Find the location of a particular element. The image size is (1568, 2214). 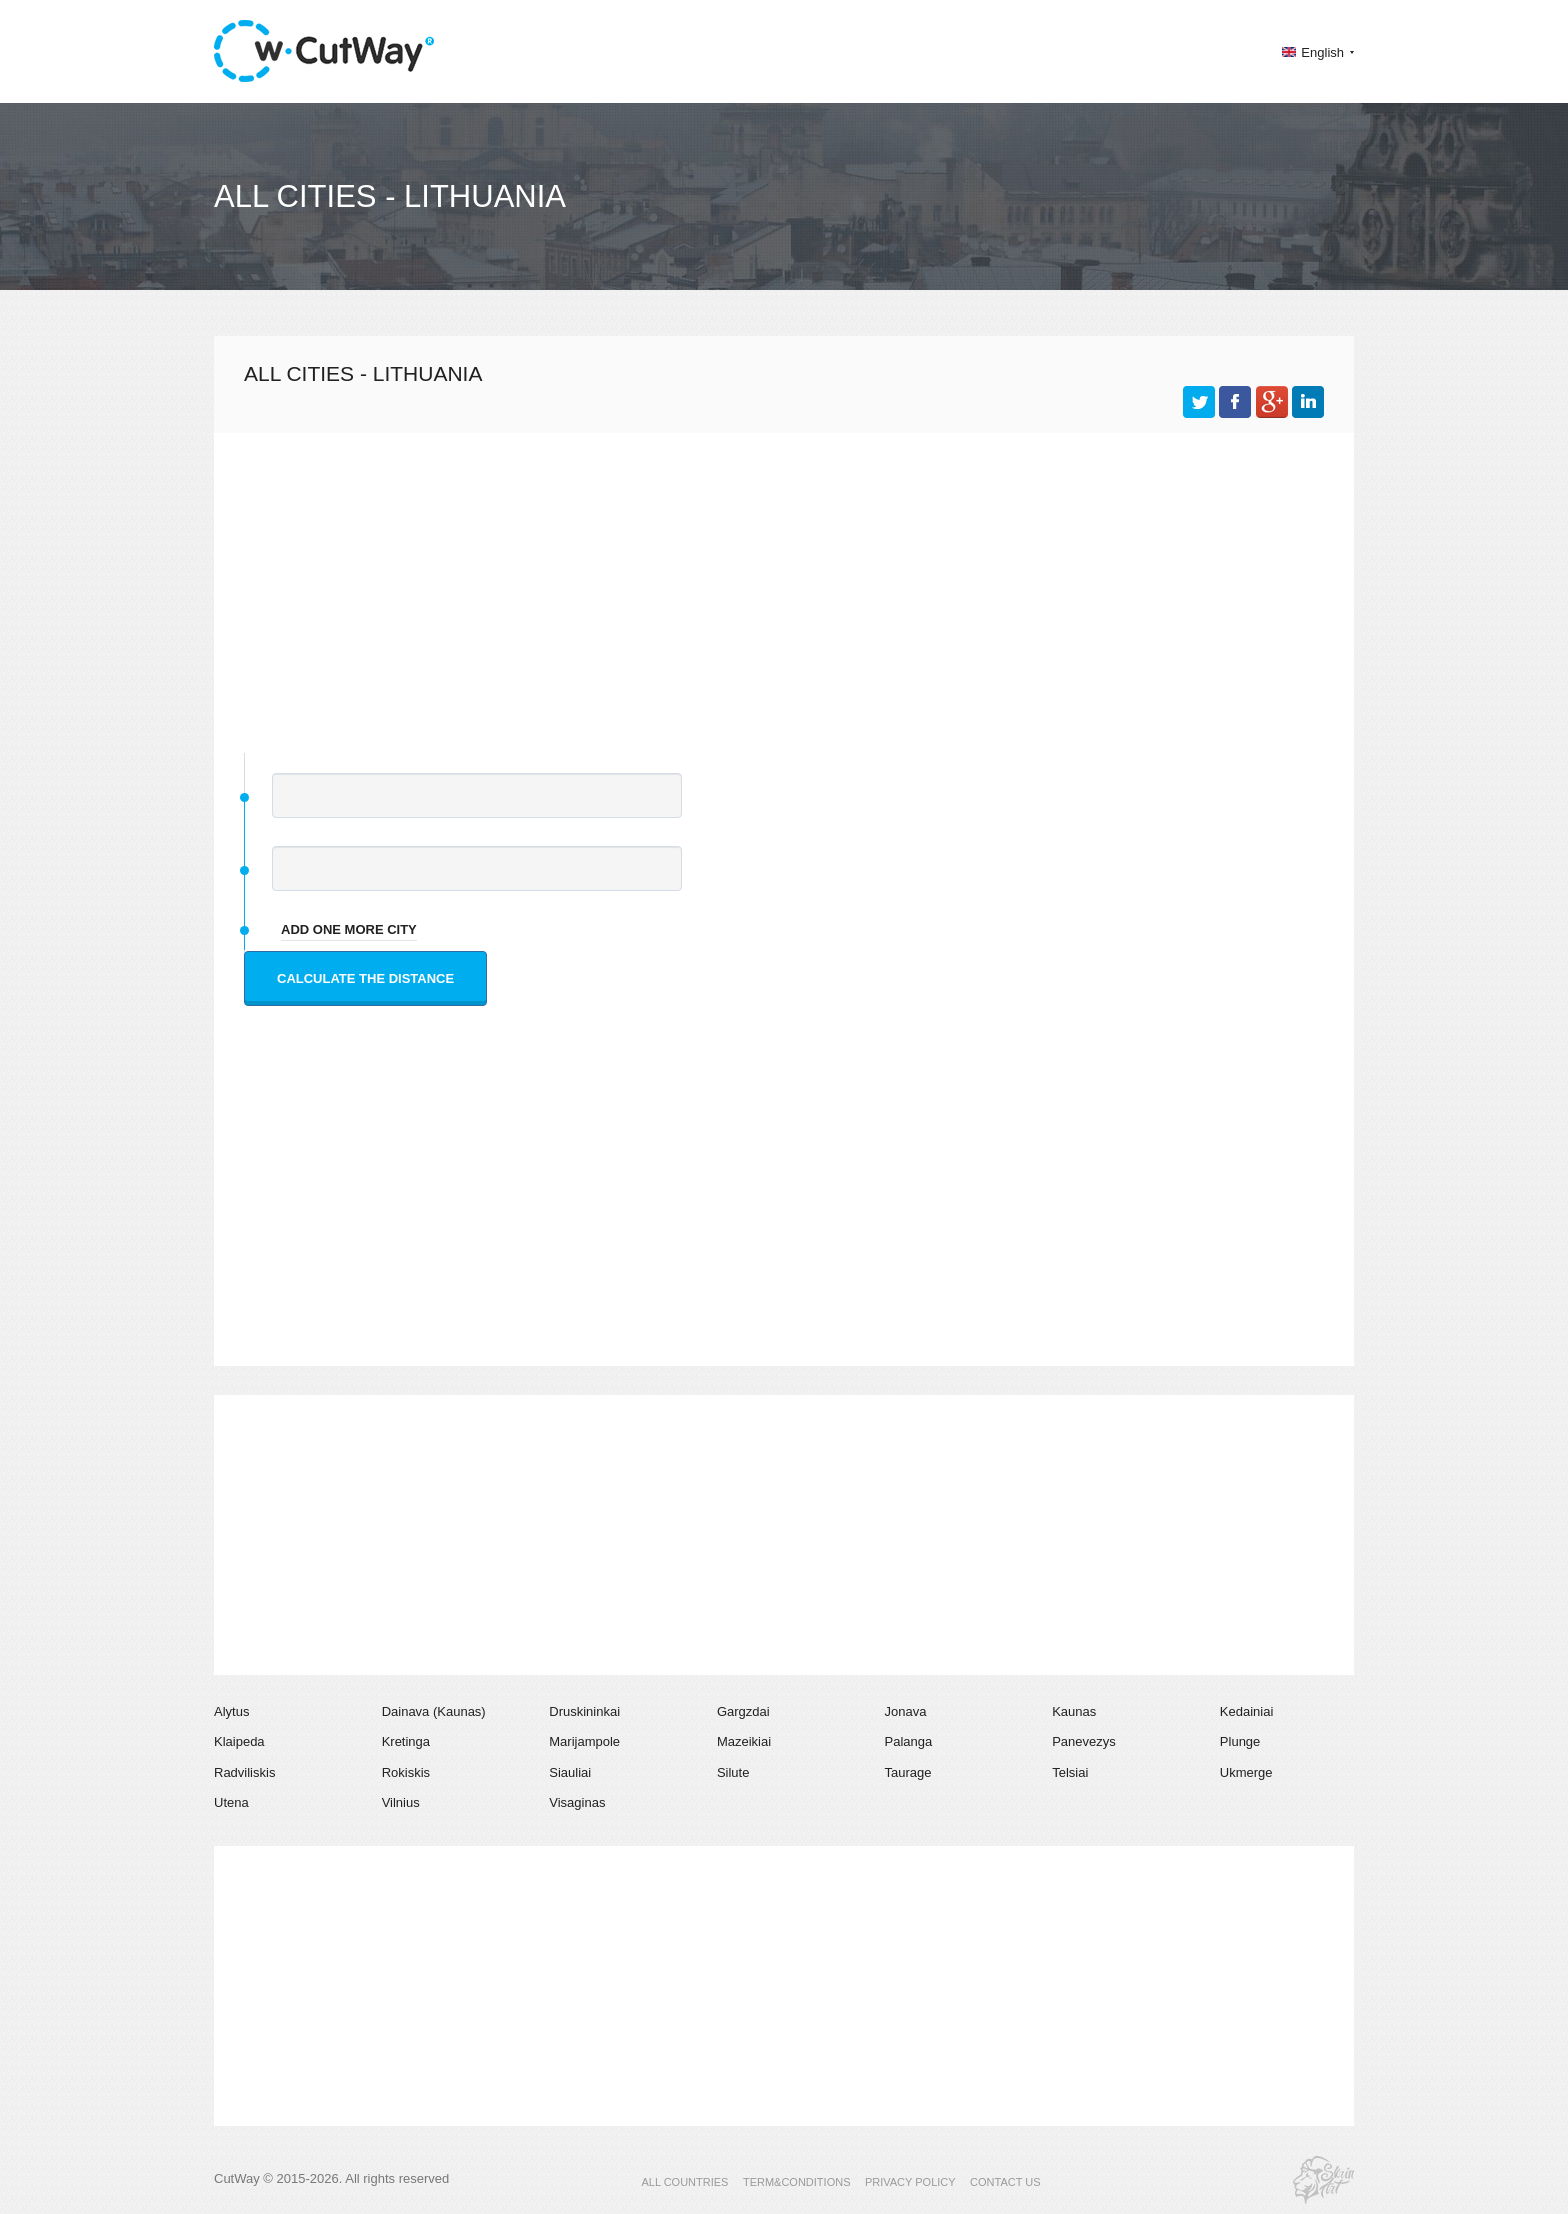

[Advertisement] is located at coordinates (784, 583).